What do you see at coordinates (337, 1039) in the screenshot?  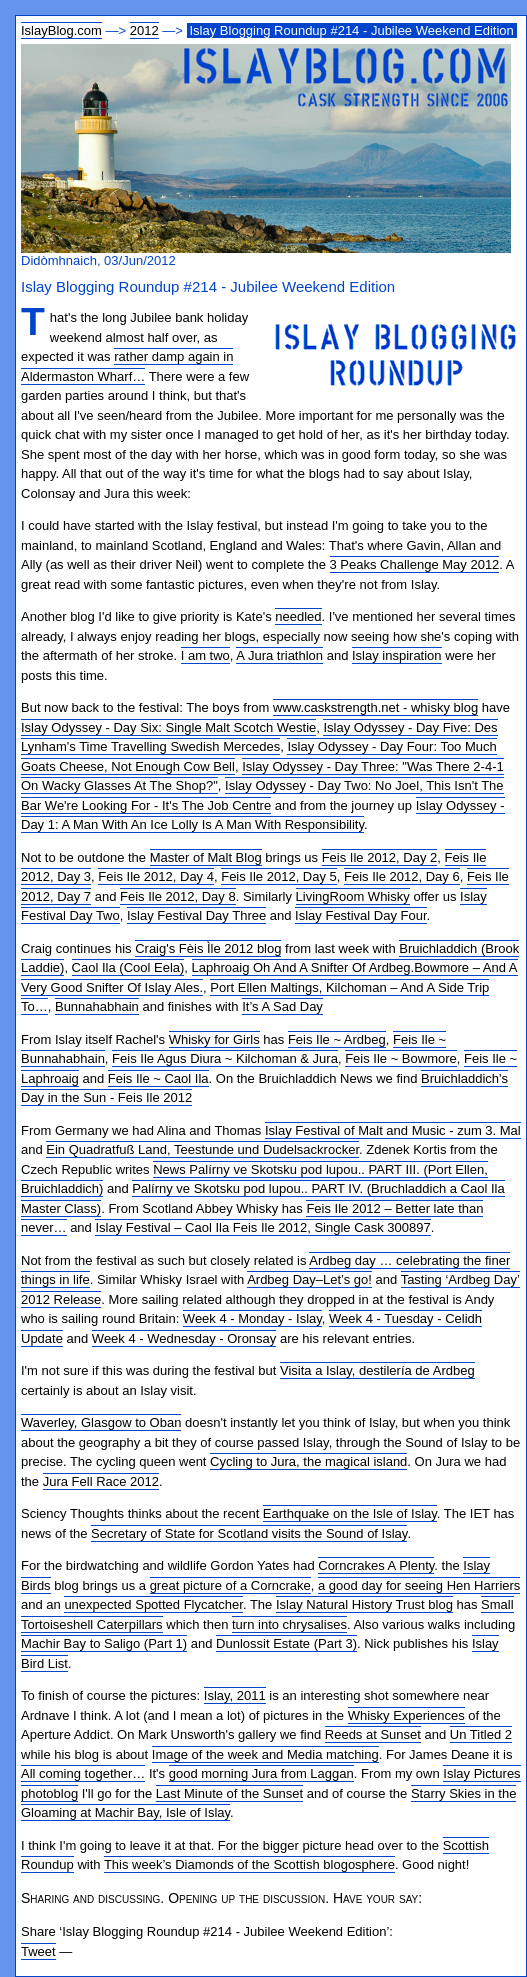 I see `Feis Ile ~ Ardbeg` at bounding box center [337, 1039].